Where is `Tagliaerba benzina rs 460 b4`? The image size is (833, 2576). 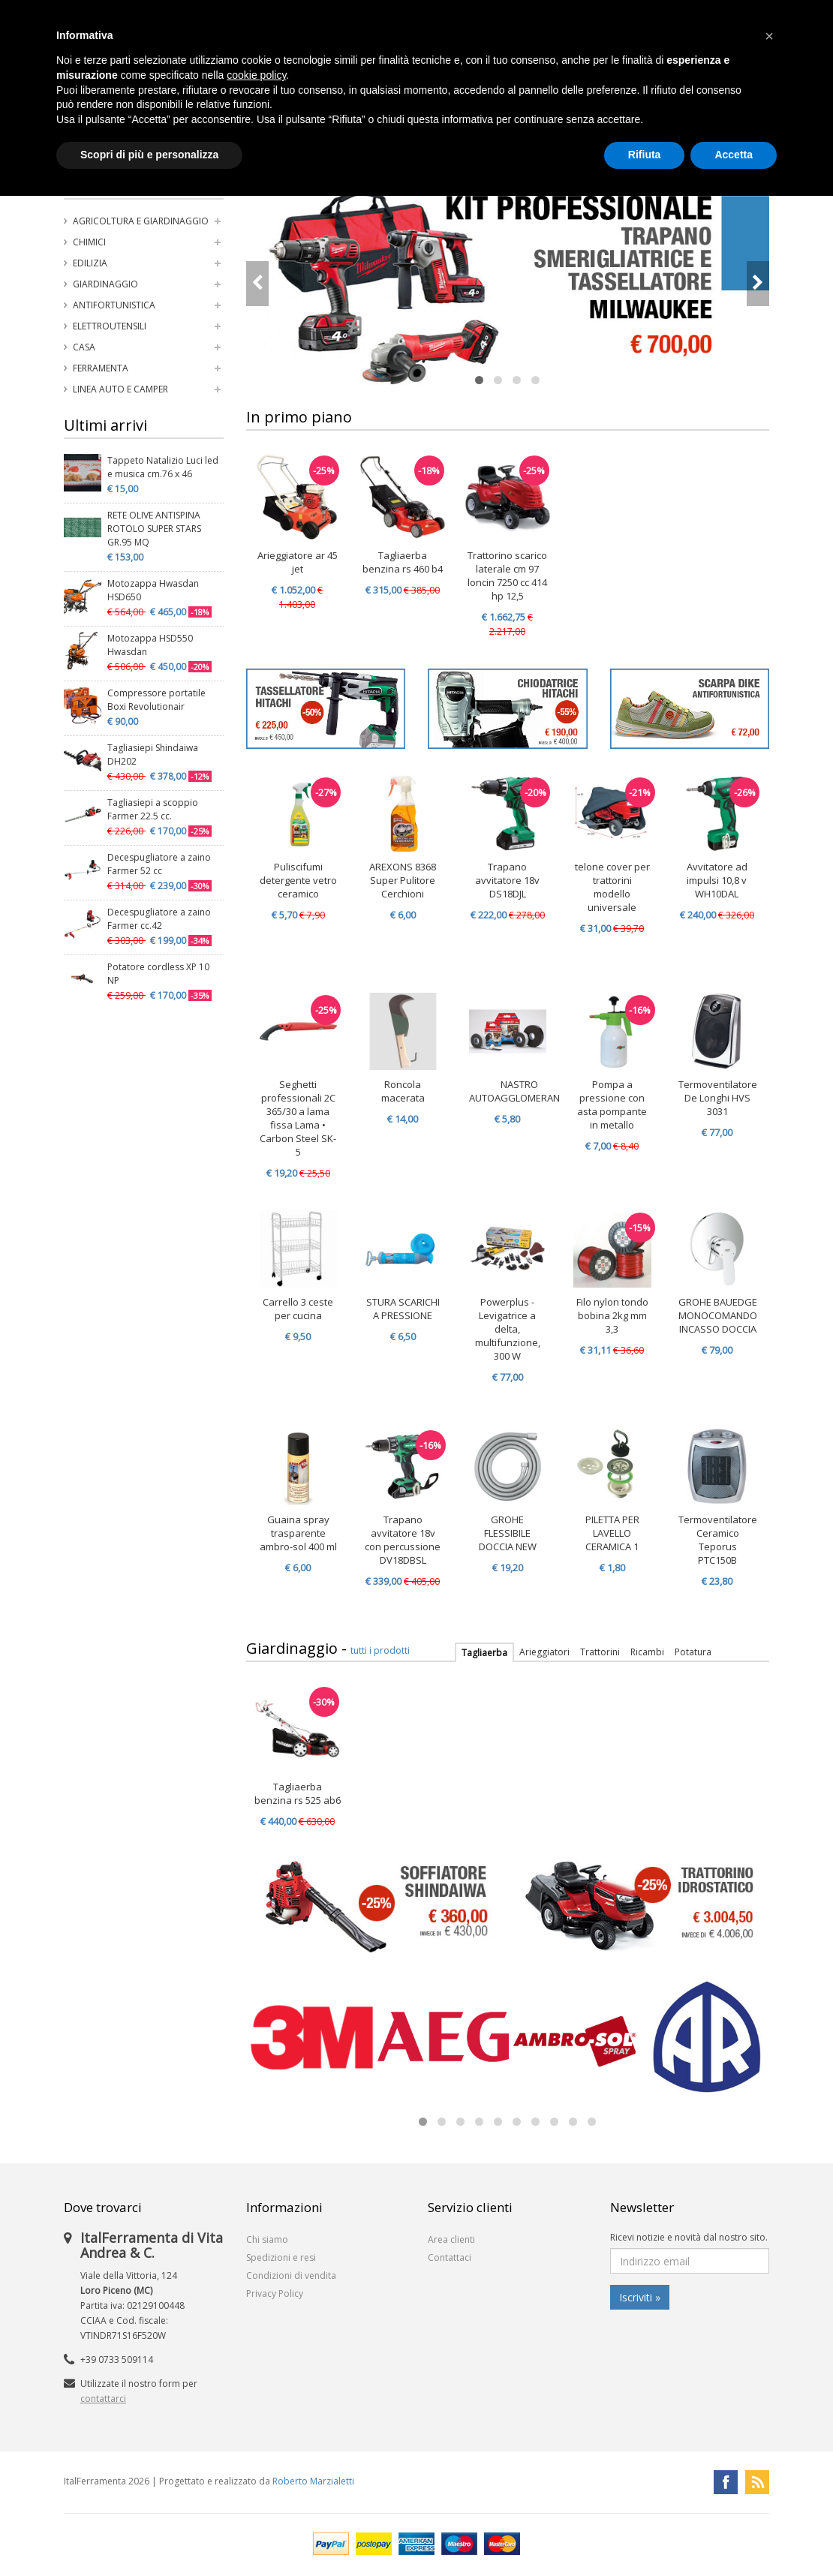 Tagliaerba benzina rs 460 b4 is located at coordinates (402, 562).